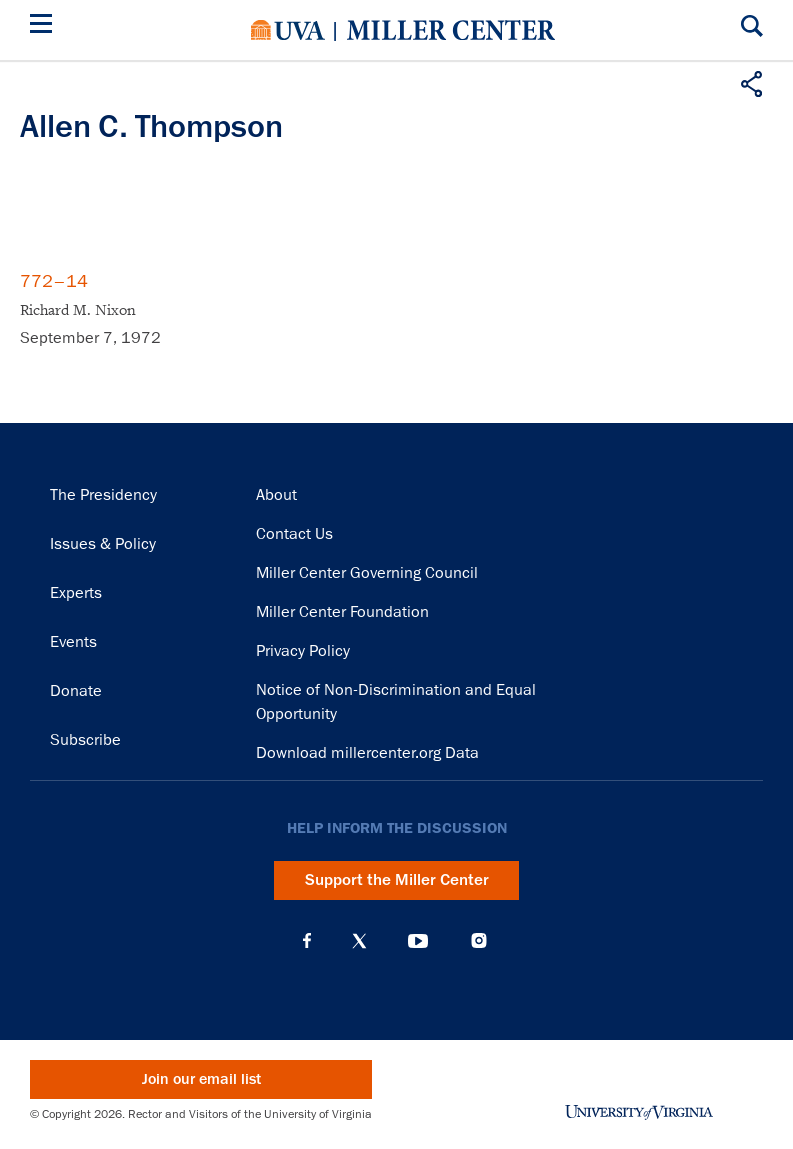 This screenshot has width=793, height=1149. Describe the element at coordinates (201, 1079) in the screenshot. I see `Join our email list` at that location.